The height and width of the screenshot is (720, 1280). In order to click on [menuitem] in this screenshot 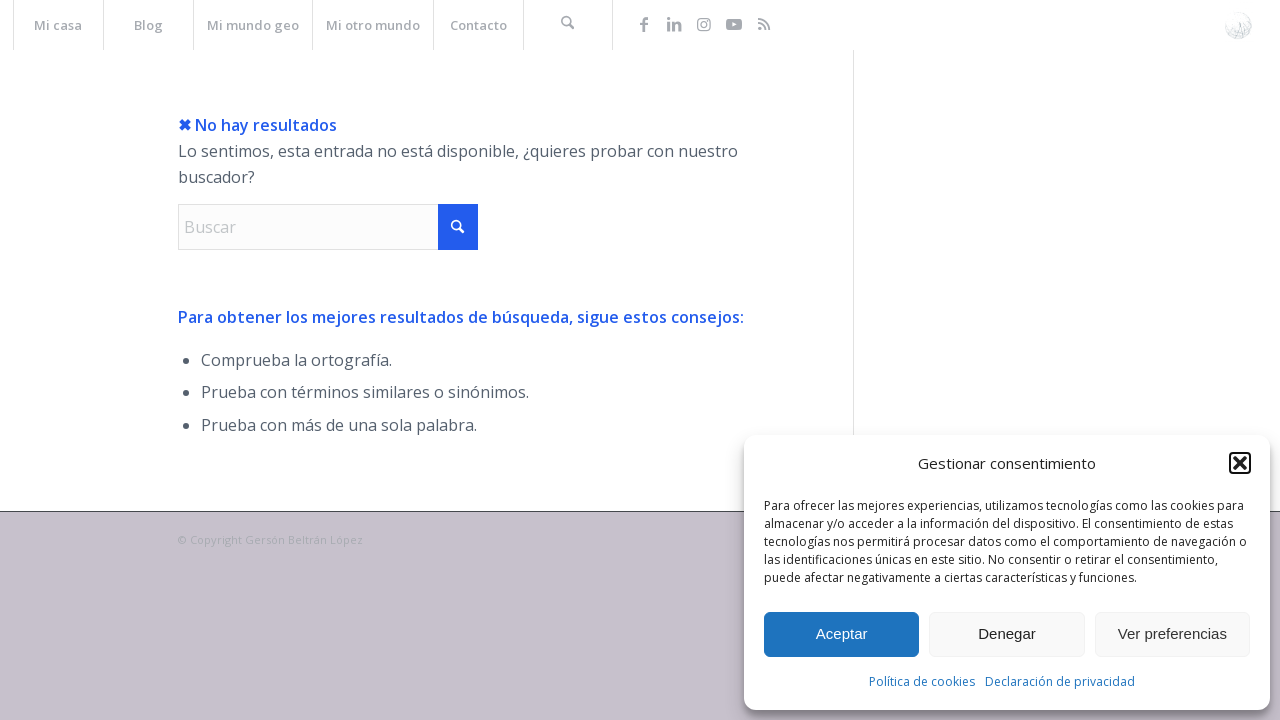, I will do `click(58, 25)`.